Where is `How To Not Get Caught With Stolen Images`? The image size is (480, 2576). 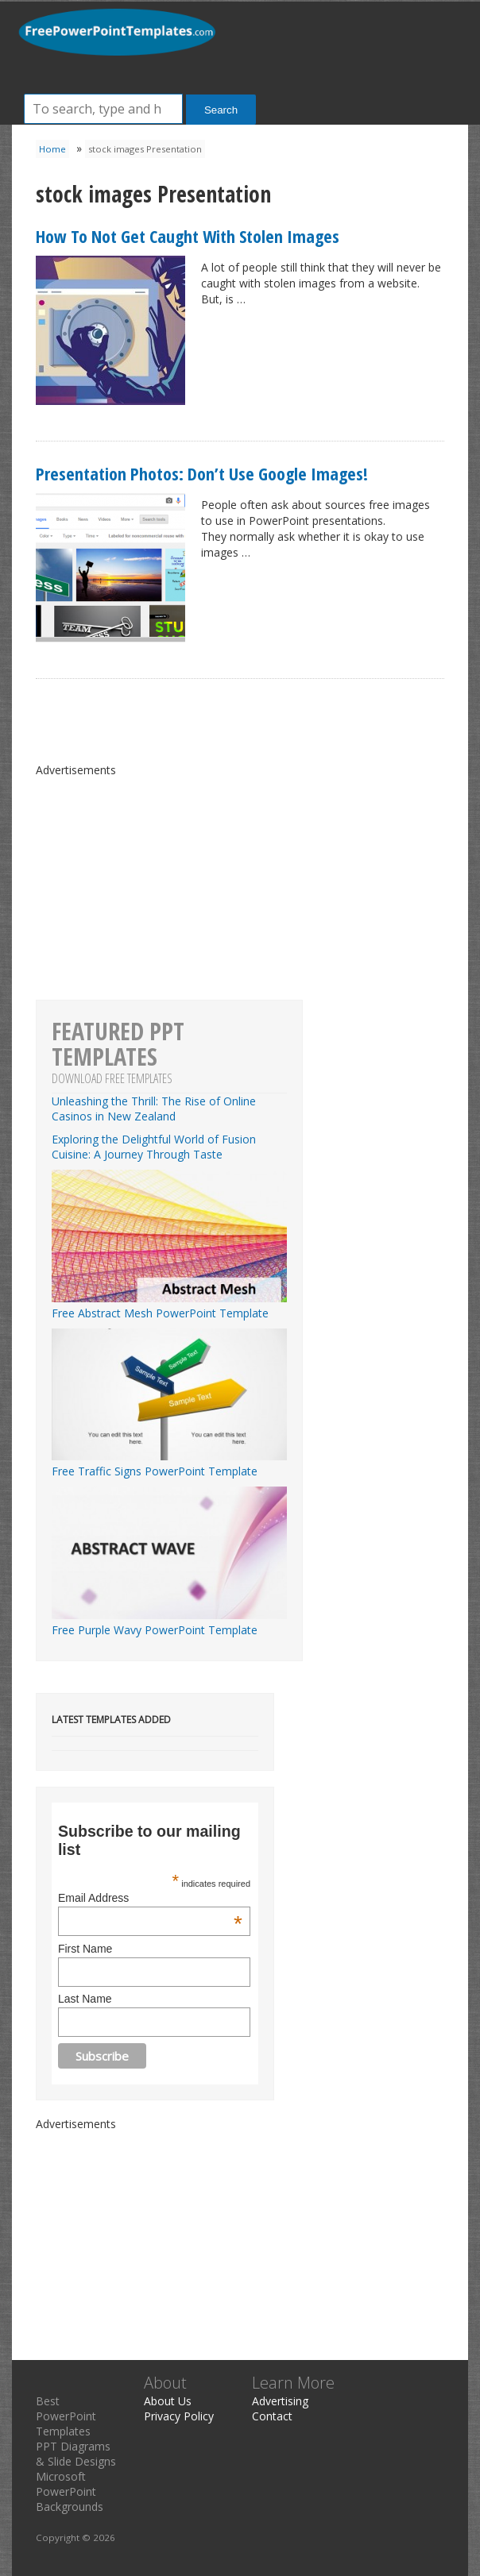 How To Not Get Caught With Stolen Images is located at coordinates (187, 236).